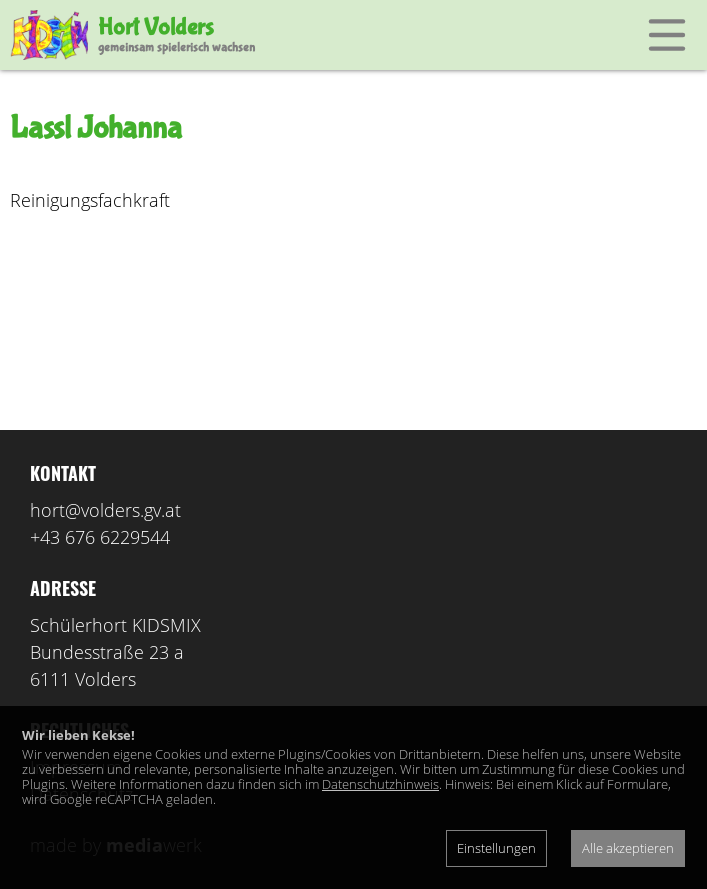  I want to click on hort@volders.gv.at, so click(105, 510).